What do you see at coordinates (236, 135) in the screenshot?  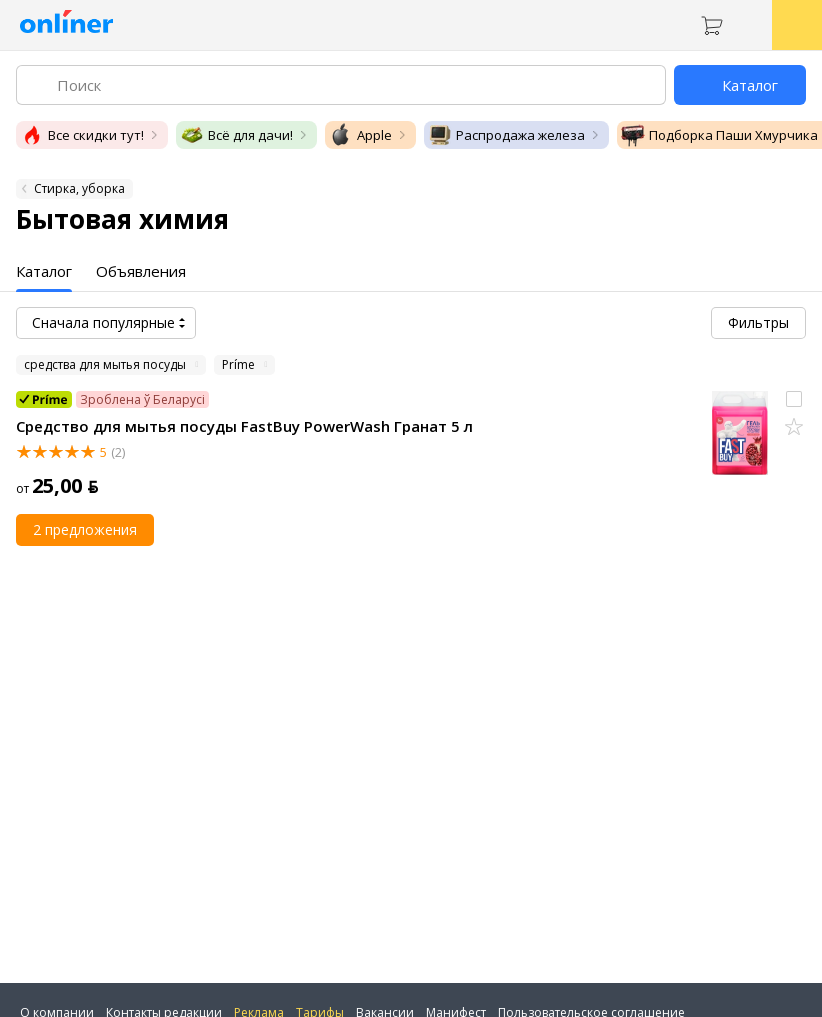 I see `Всё для дачи!` at bounding box center [236, 135].